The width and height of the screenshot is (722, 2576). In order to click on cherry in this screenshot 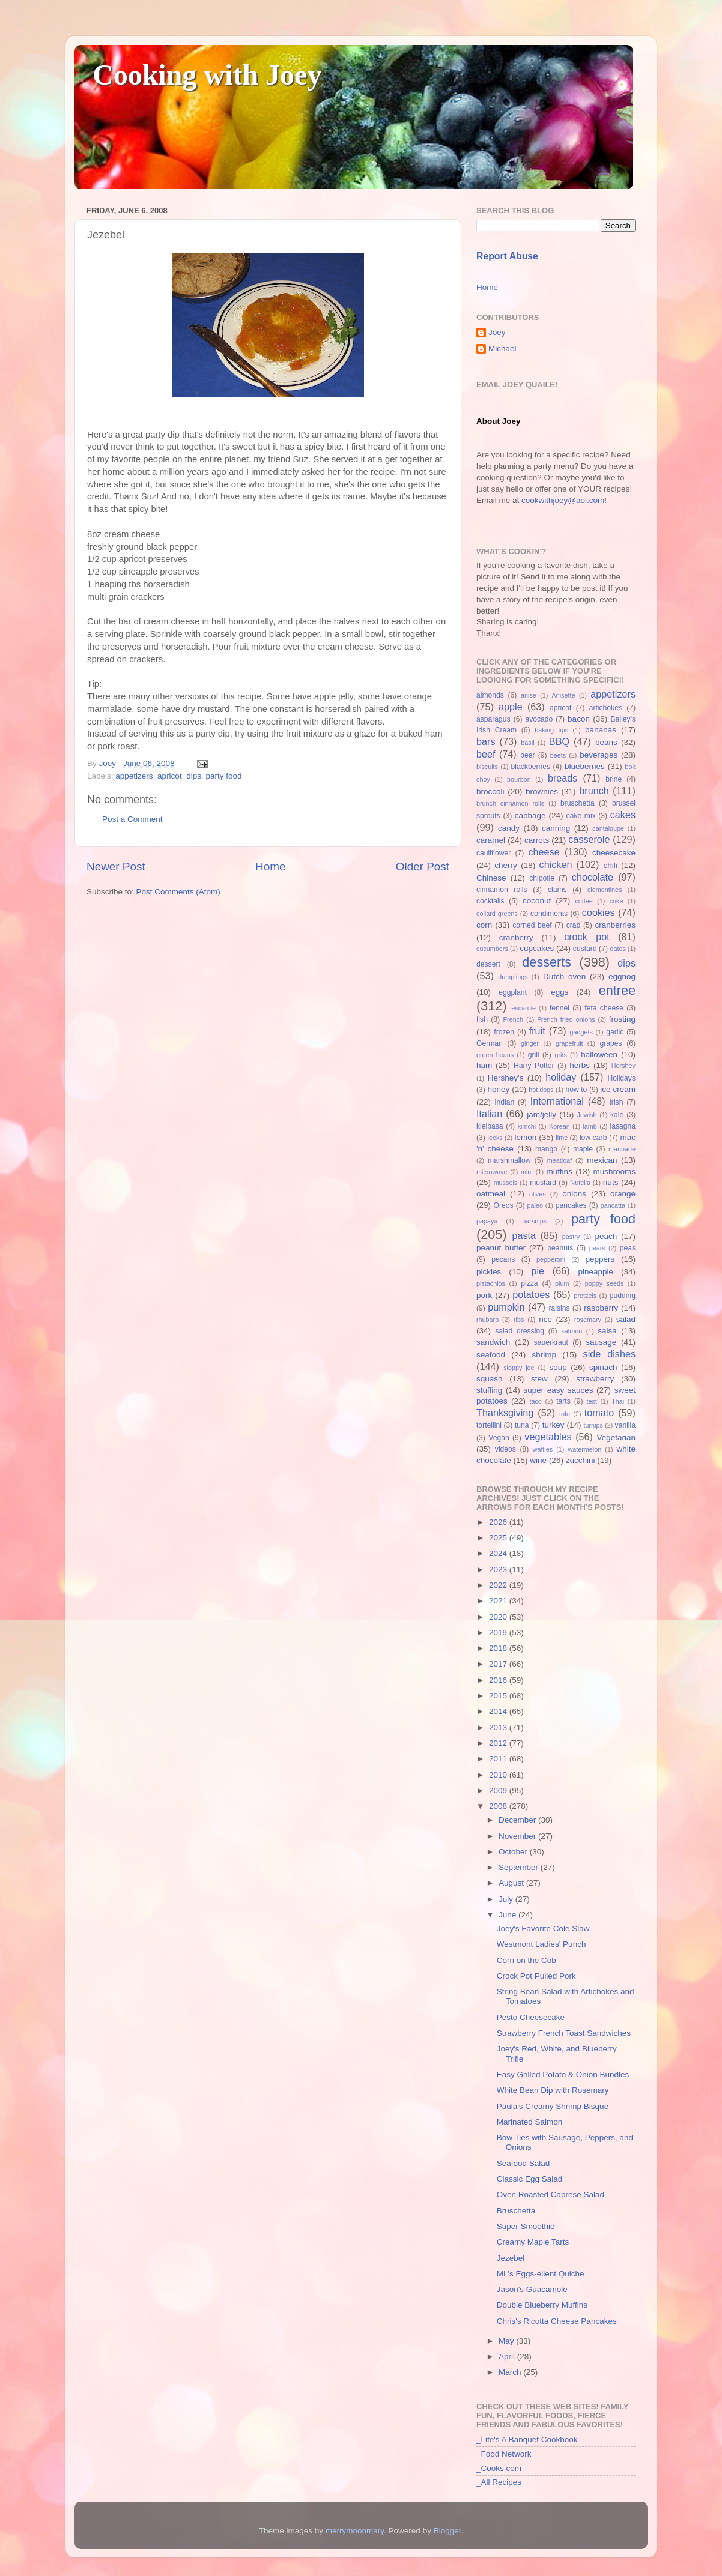, I will do `click(505, 865)`.